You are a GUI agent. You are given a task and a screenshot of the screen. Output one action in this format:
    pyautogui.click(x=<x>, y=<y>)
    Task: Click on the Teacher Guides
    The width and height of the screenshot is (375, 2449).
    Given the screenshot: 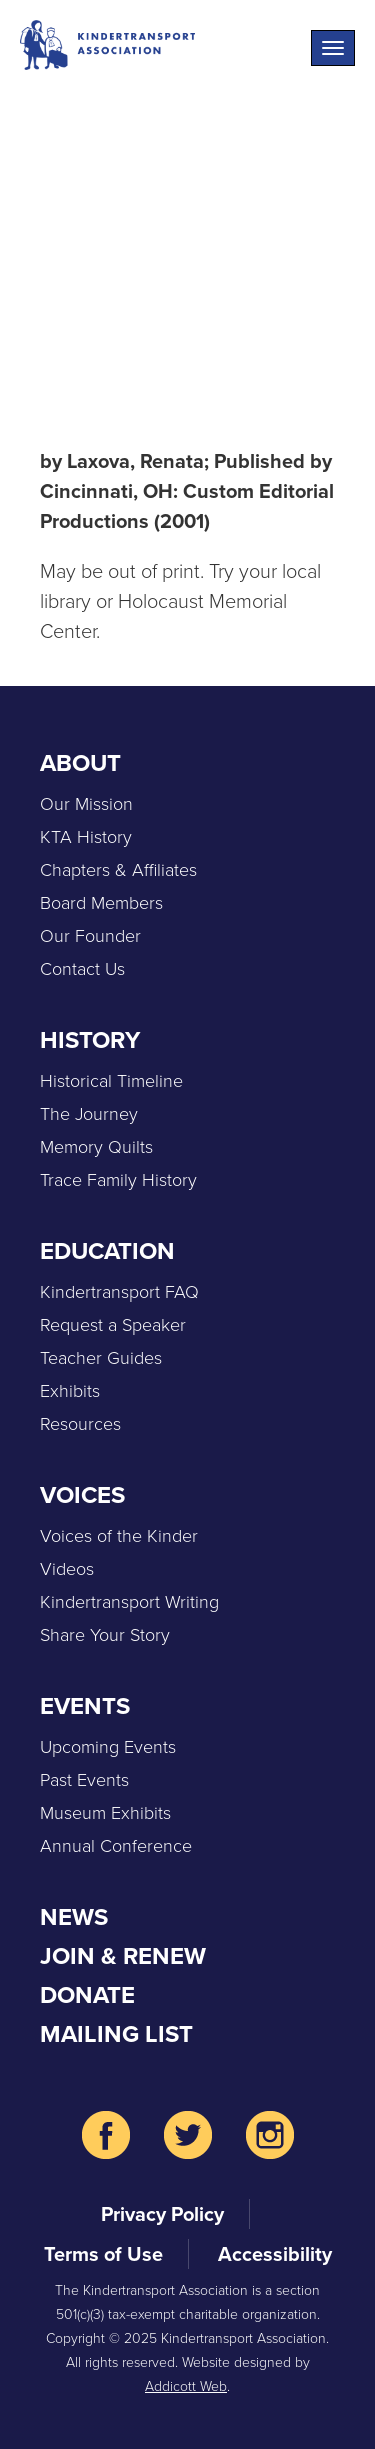 What is the action you would take?
    pyautogui.click(x=101, y=1358)
    